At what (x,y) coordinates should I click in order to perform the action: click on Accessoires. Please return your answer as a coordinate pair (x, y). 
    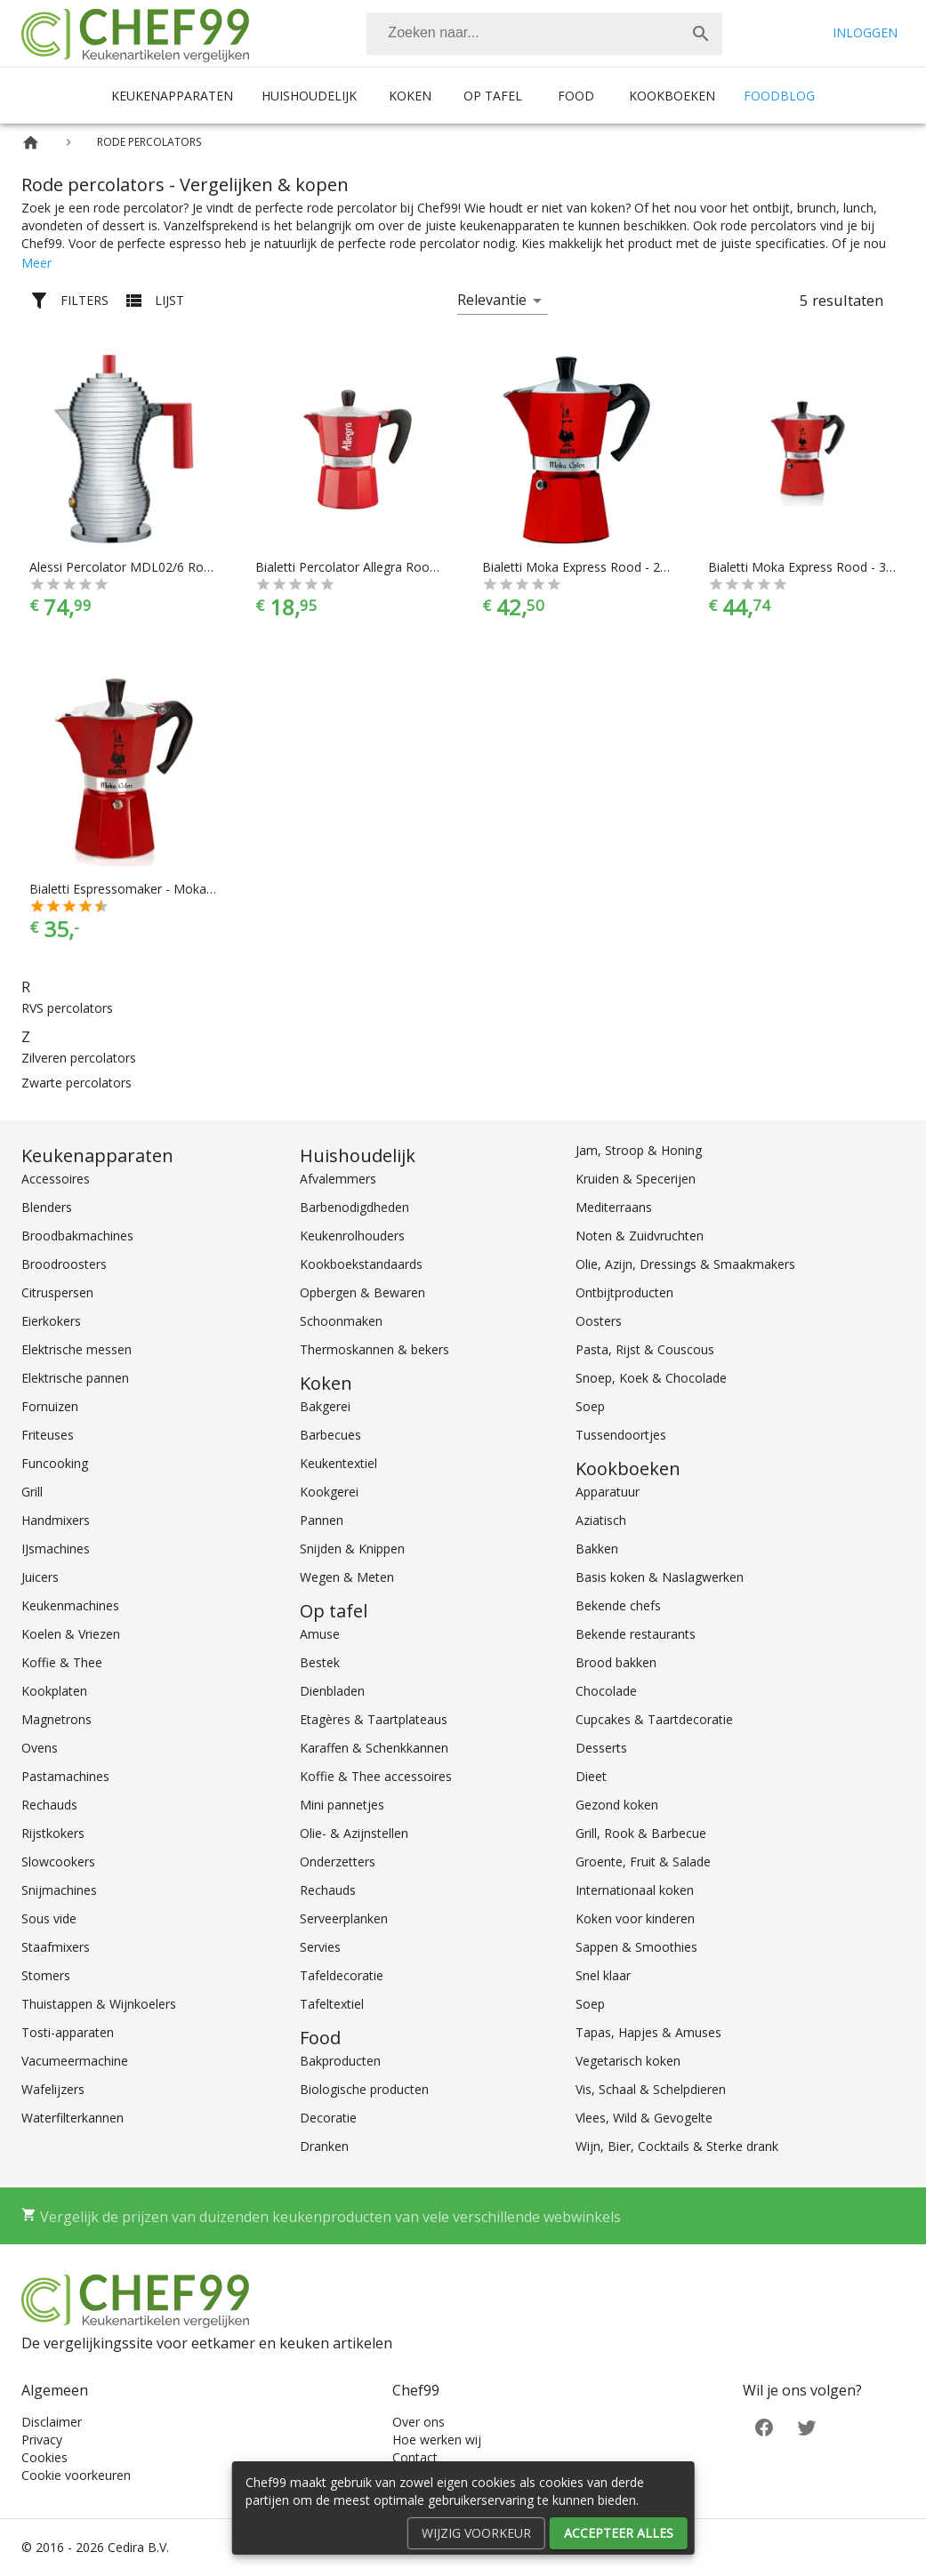
    Looking at the image, I should click on (55, 1178).